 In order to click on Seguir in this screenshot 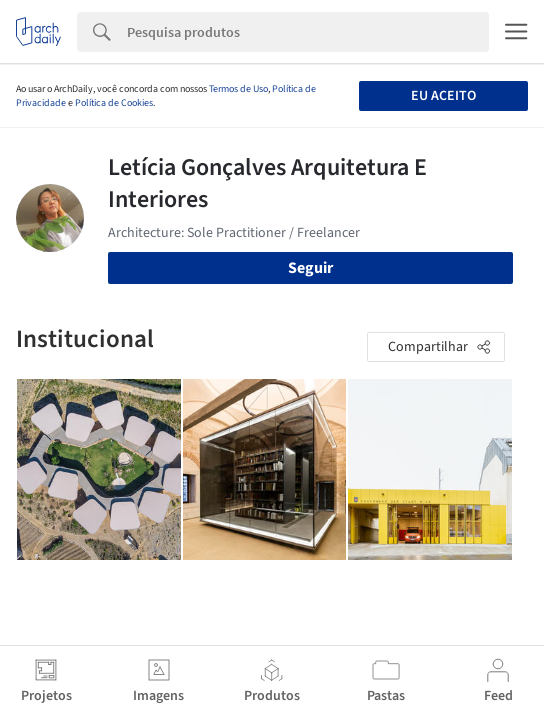, I will do `click(310, 268)`.